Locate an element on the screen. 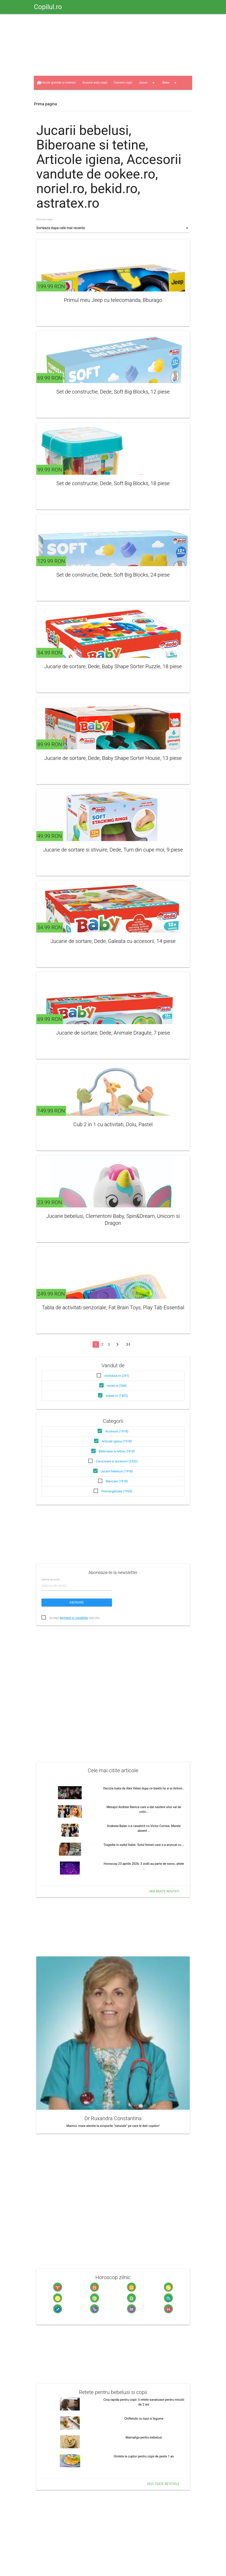  Chiftelute cu naut si legume is located at coordinates (143, 2419).